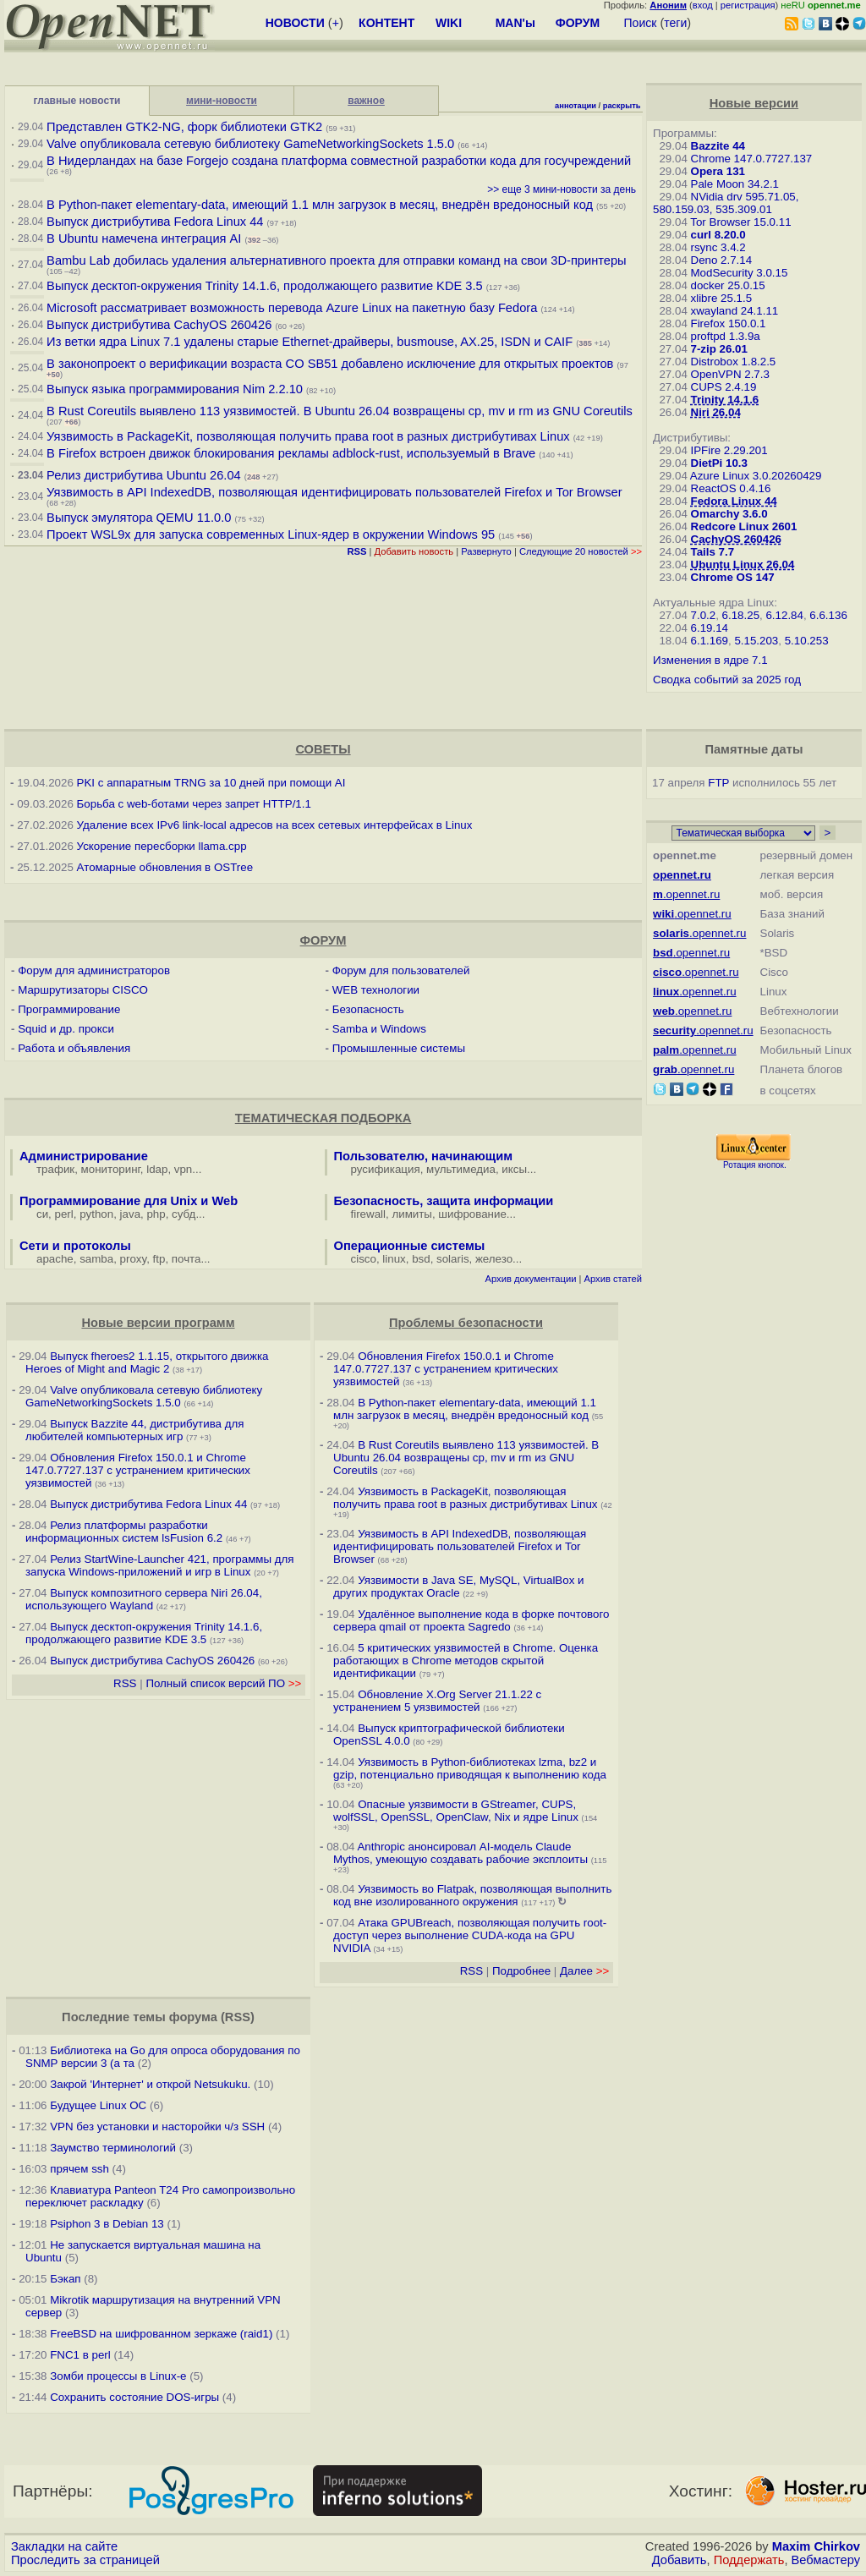 This screenshot has height=2576, width=866. I want to click on форума, so click(193, 2017).